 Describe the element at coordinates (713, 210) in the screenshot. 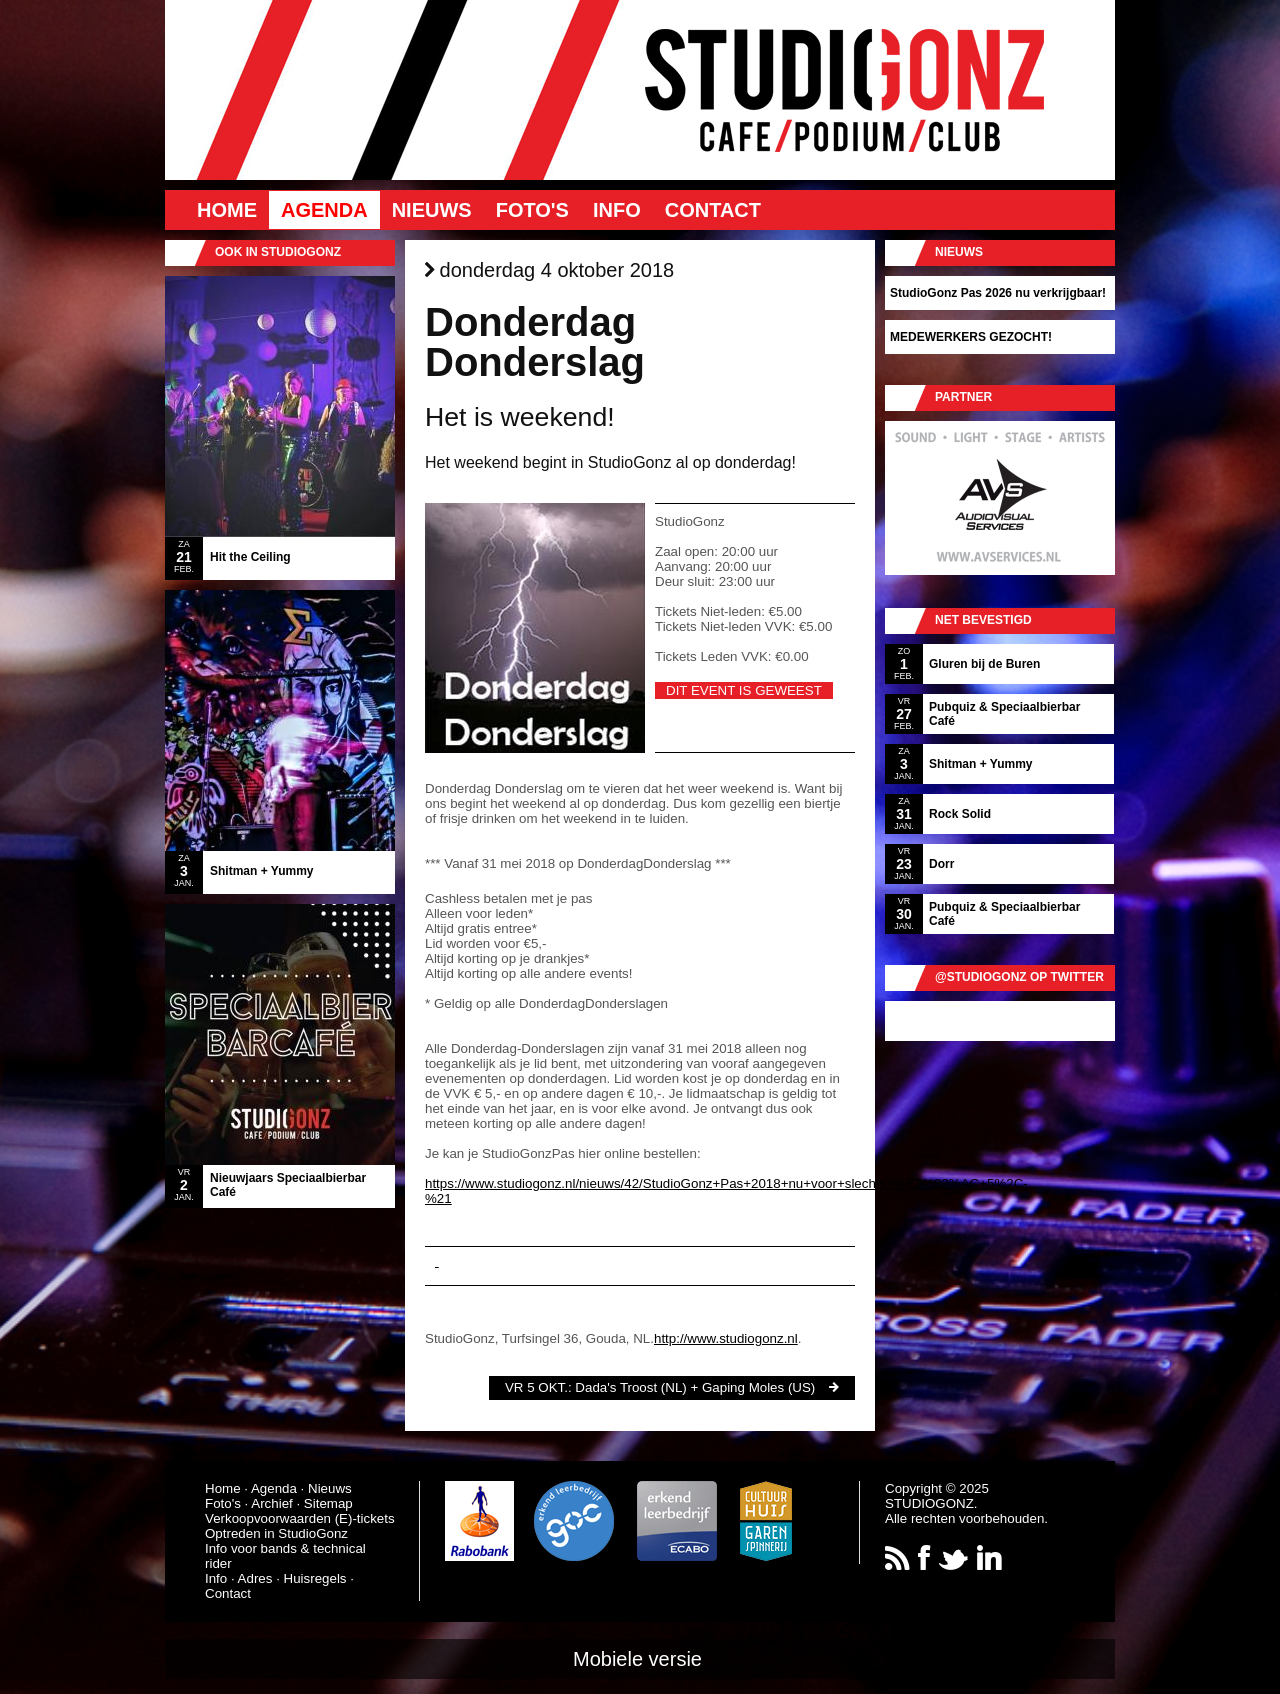

I see `Contact` at that location.